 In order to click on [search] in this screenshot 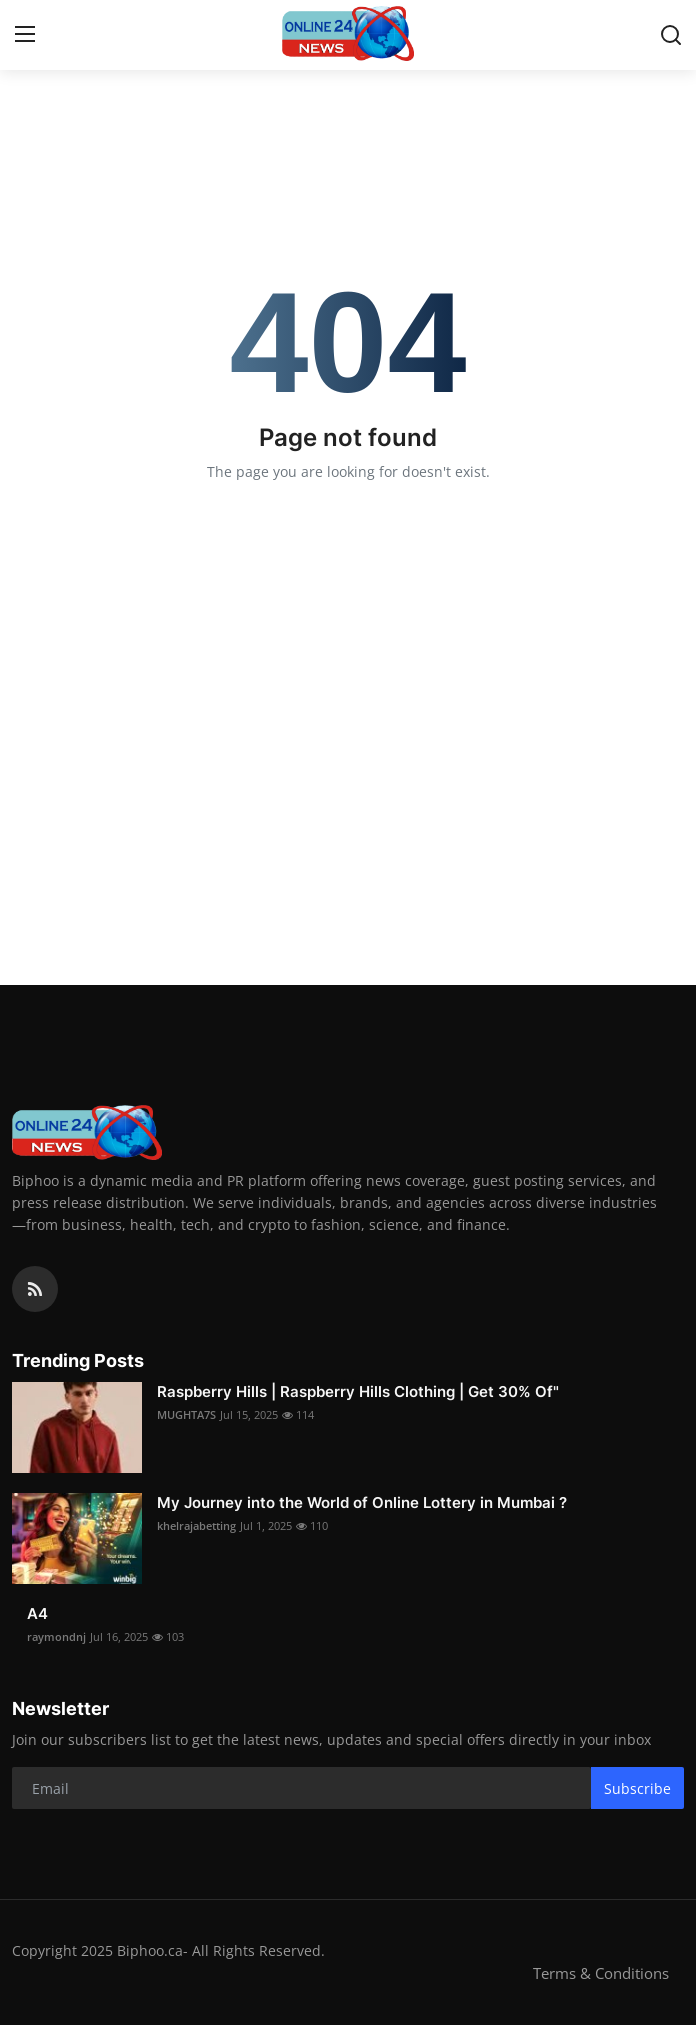, I will do `click(671, 35)`.